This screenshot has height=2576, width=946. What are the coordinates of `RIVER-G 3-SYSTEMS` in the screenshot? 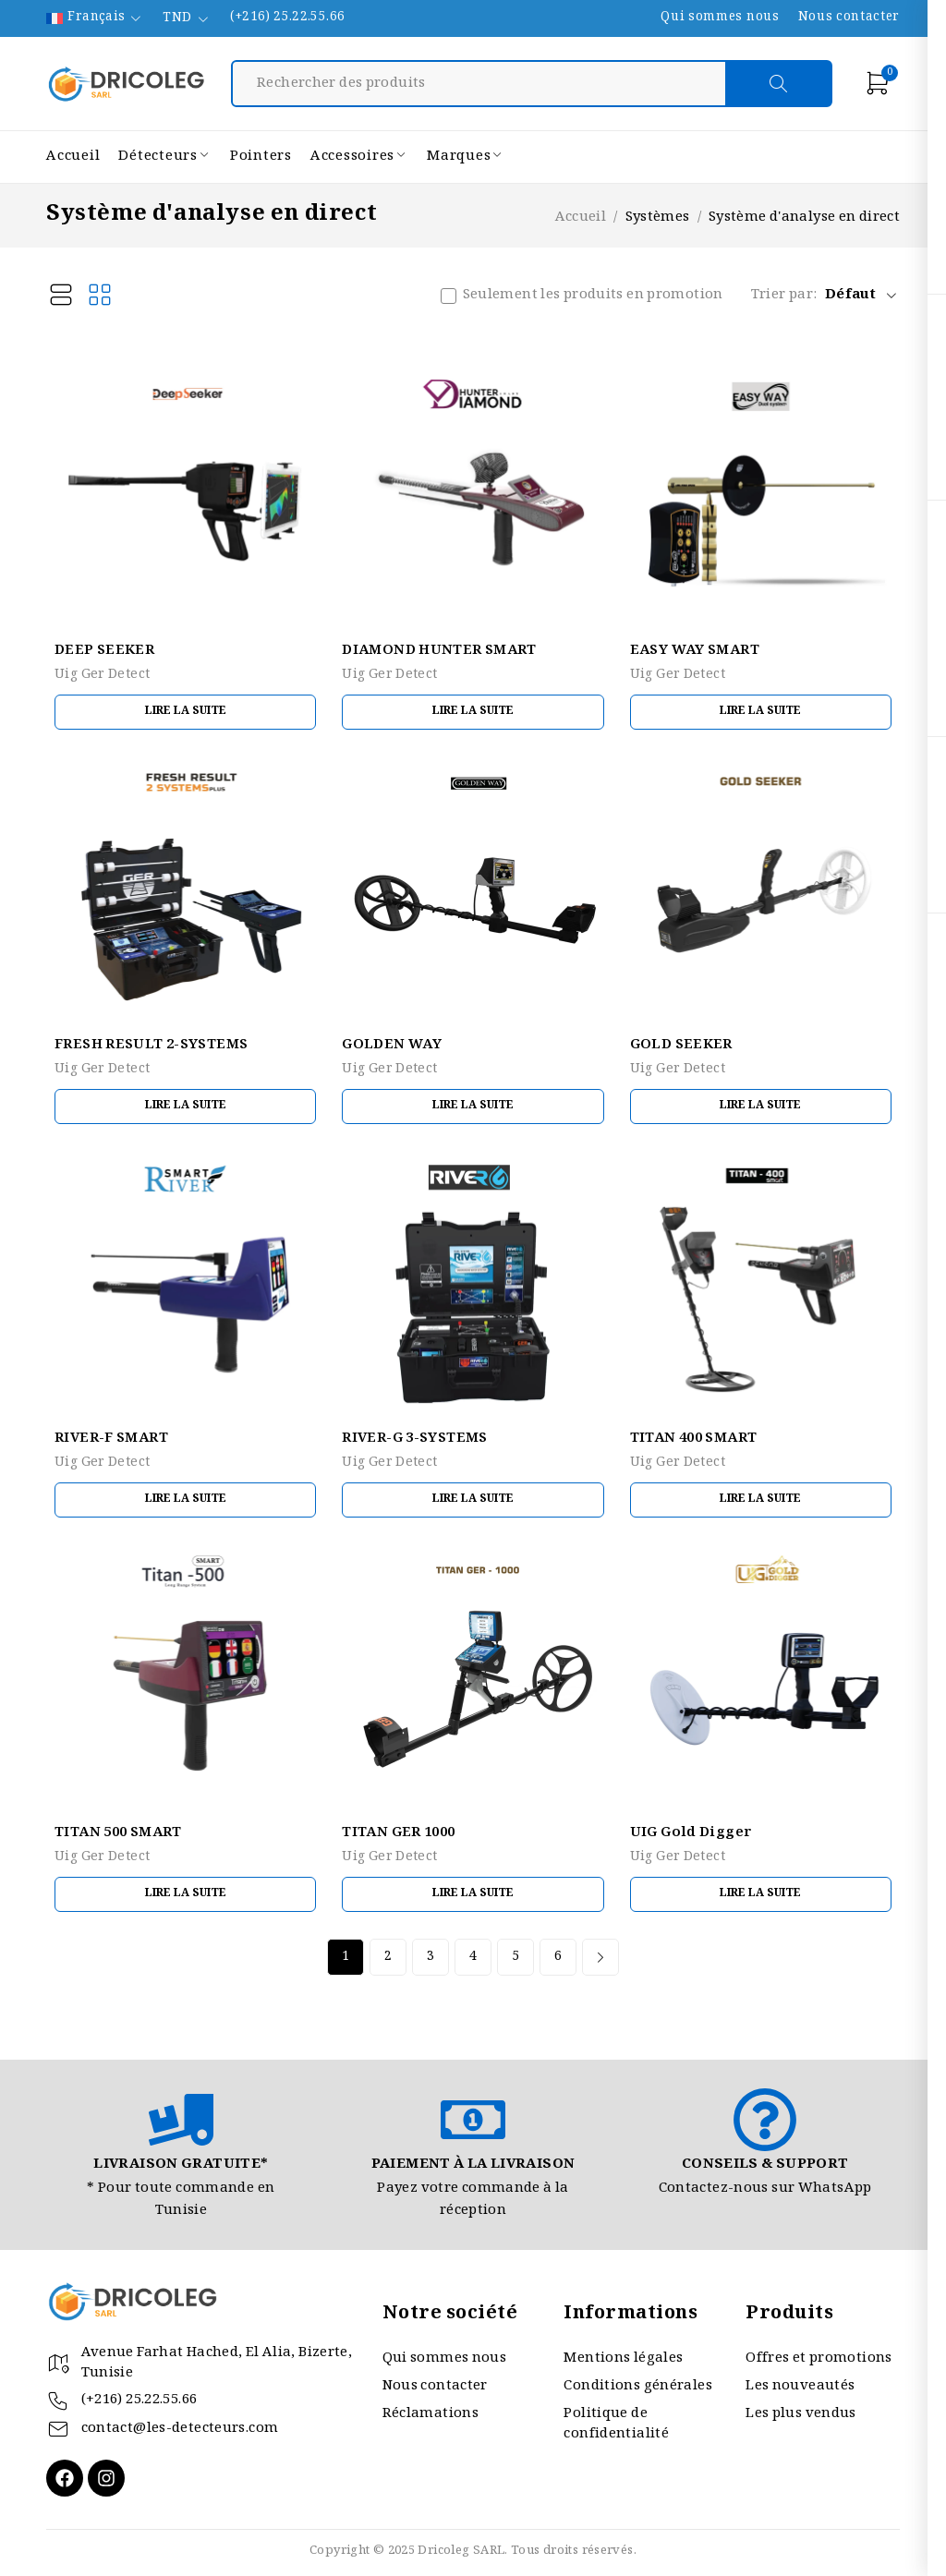 It's located at (414, 1439).